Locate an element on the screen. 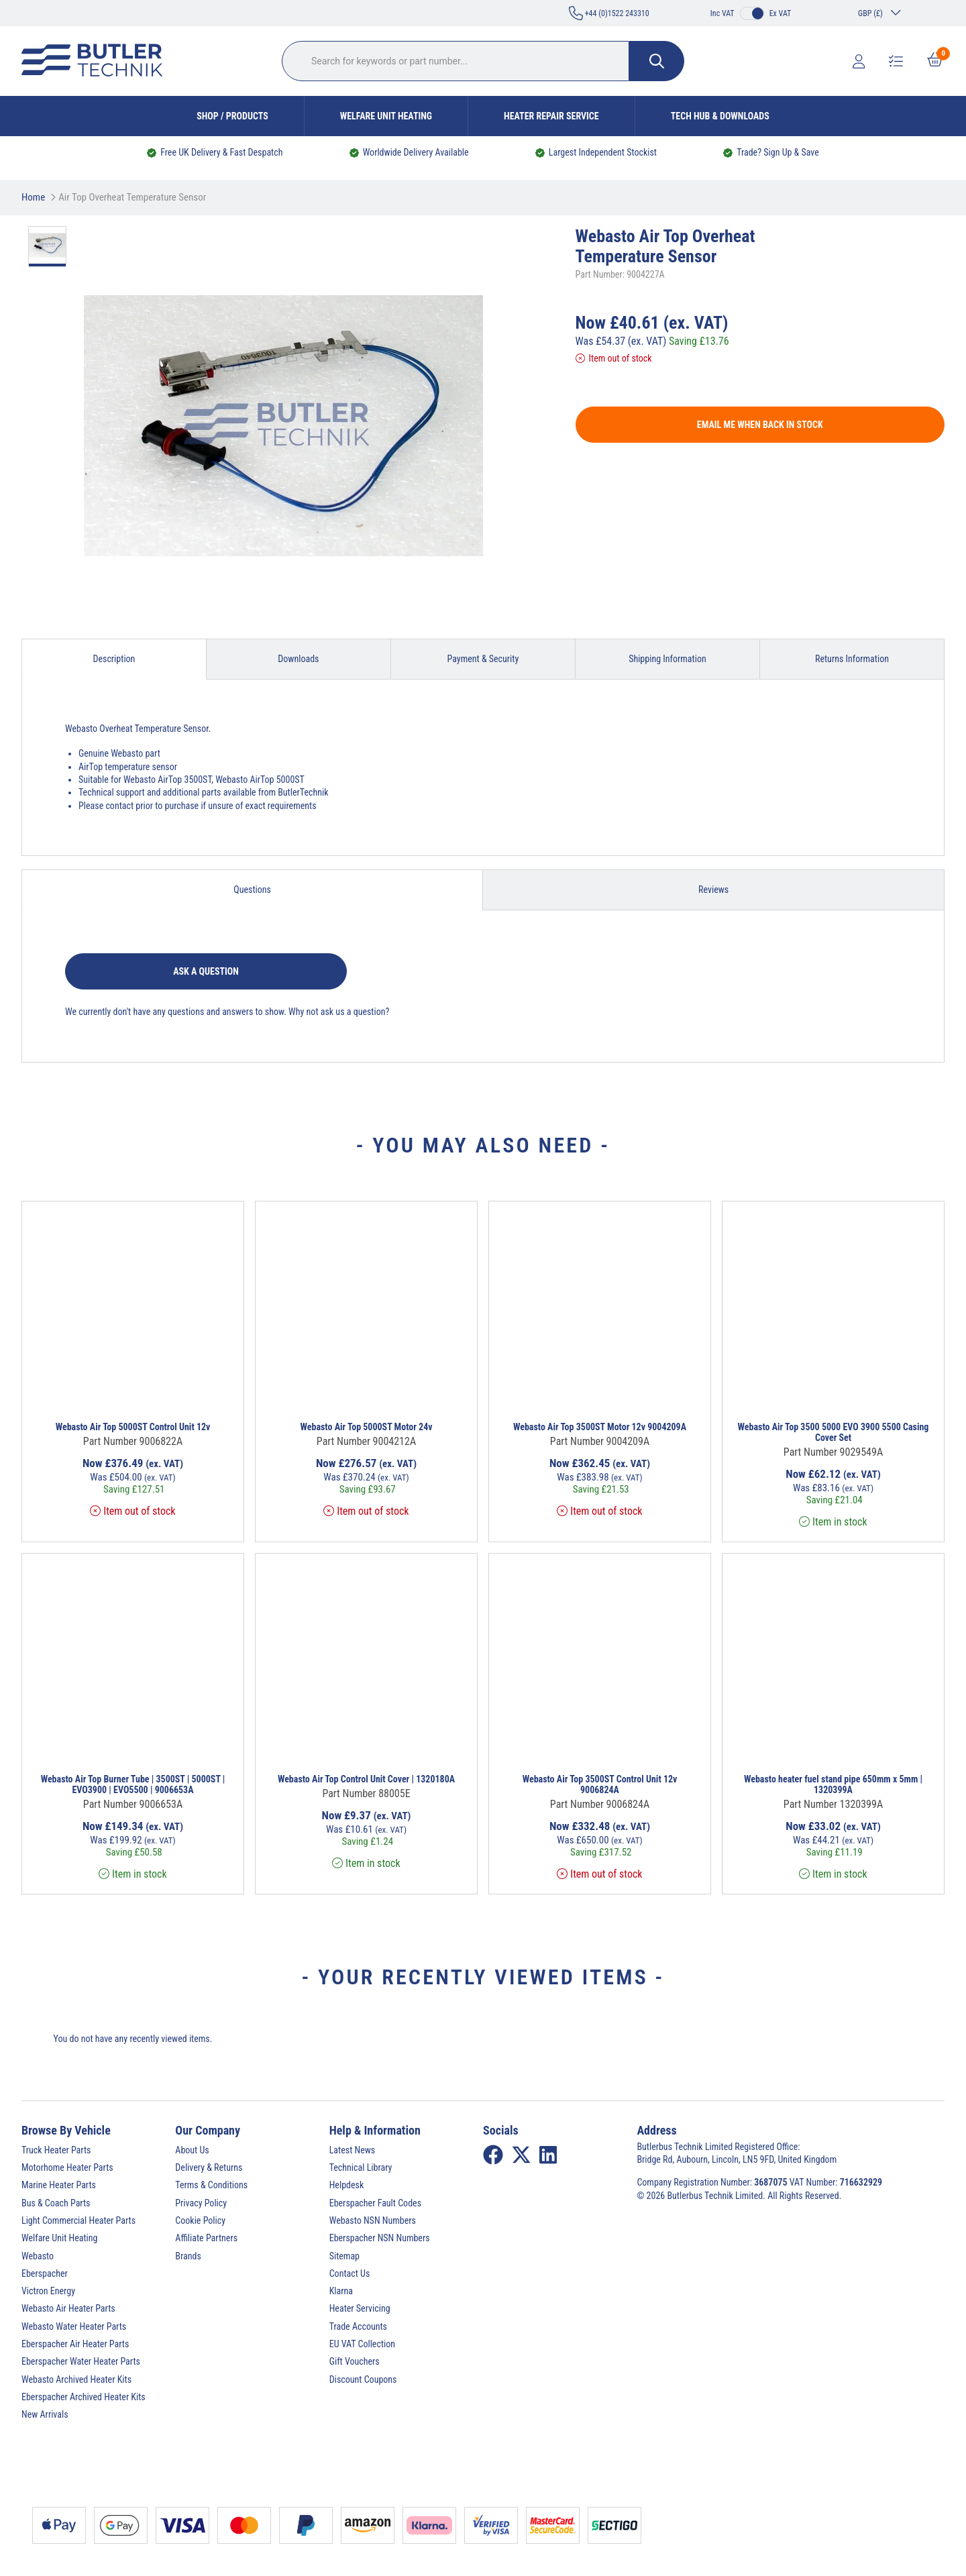 This screenshot has height=2576, width=966. Heater Servicing is located at coordinates (359, 2308).